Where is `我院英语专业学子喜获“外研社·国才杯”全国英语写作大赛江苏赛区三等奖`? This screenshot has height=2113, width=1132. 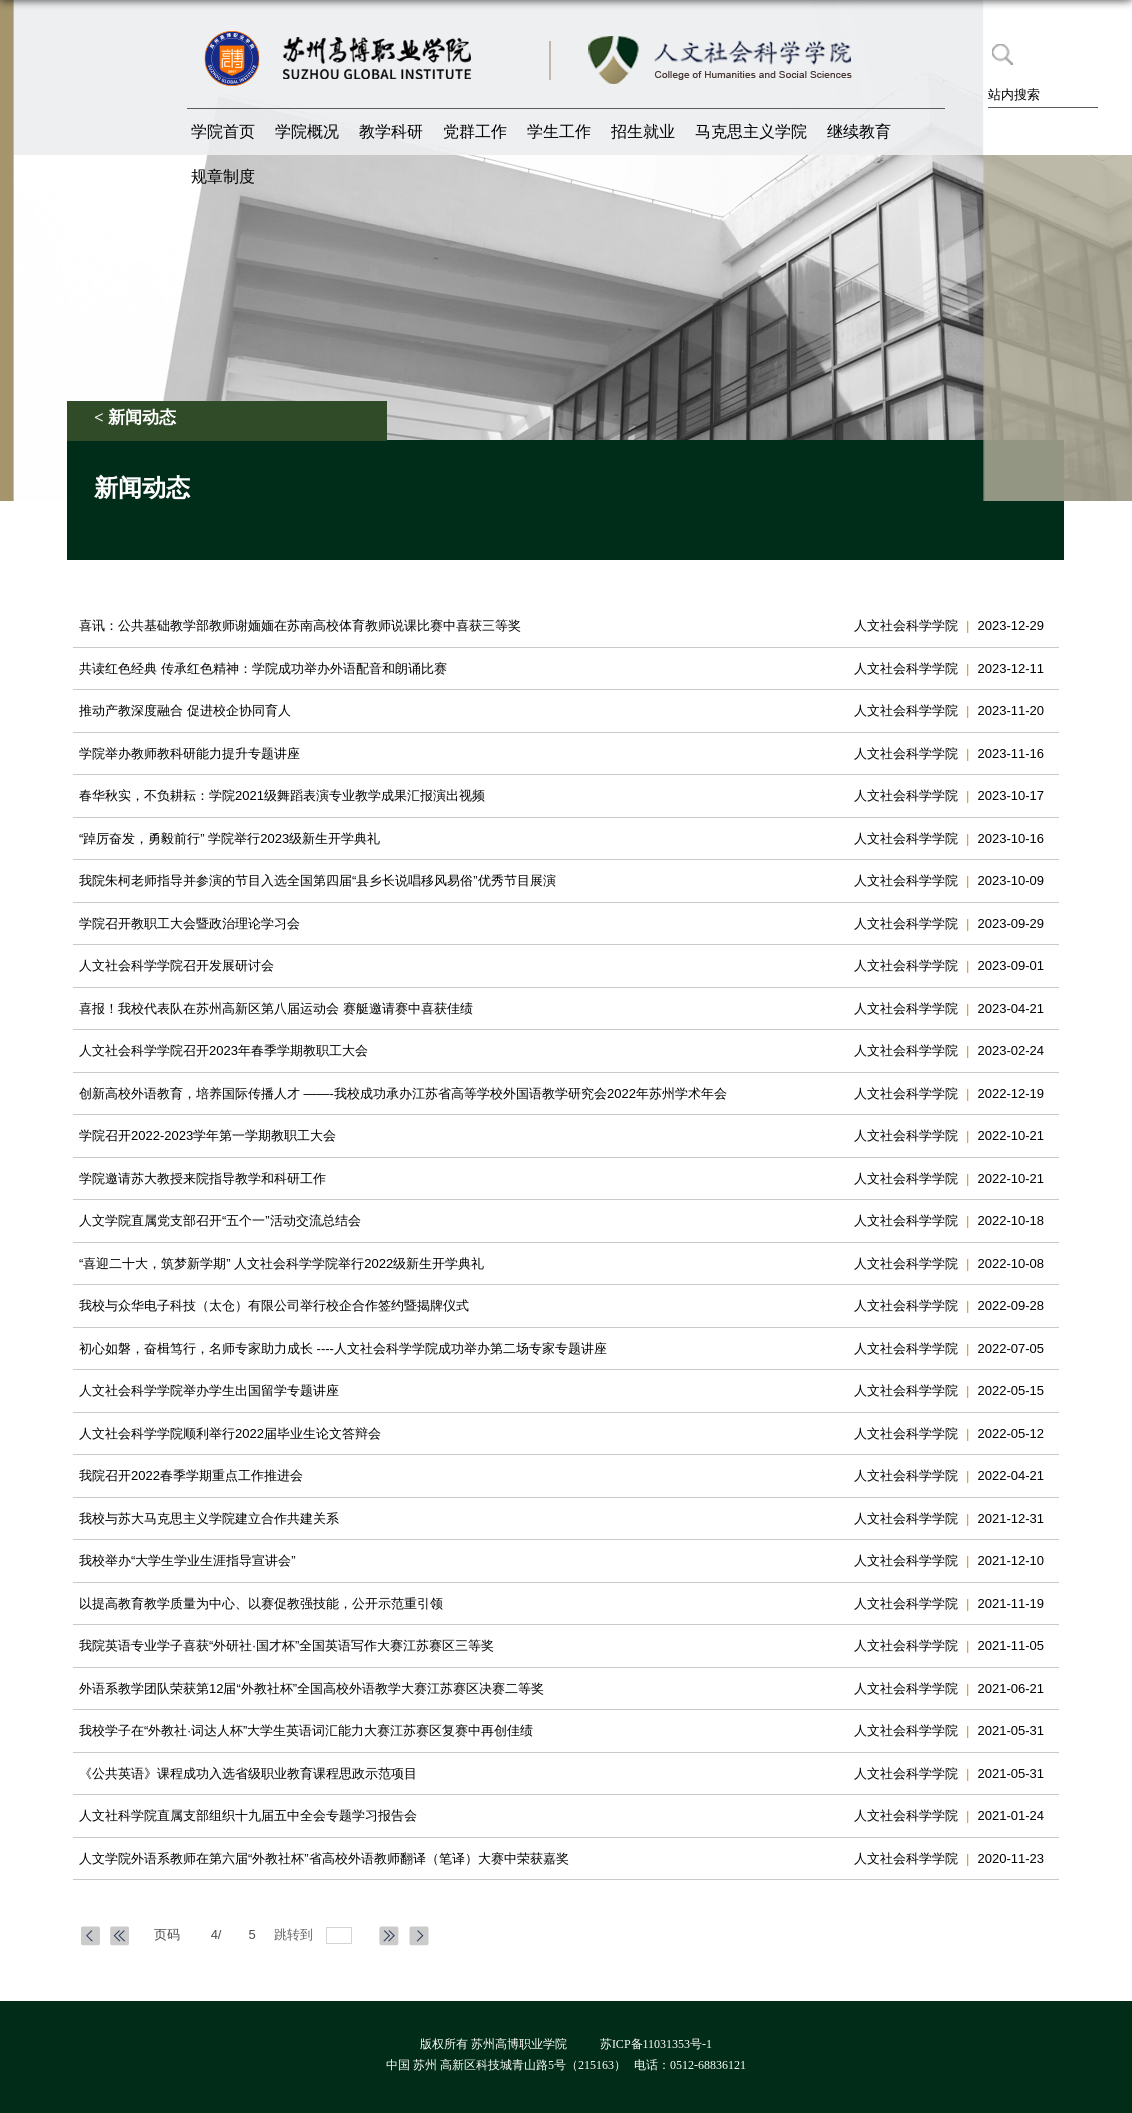 我院英语专业学子喜获“外研社·国才杯”全国英语写作大赛江苏赛区三等奖 is located at coordinates (286, 1645).